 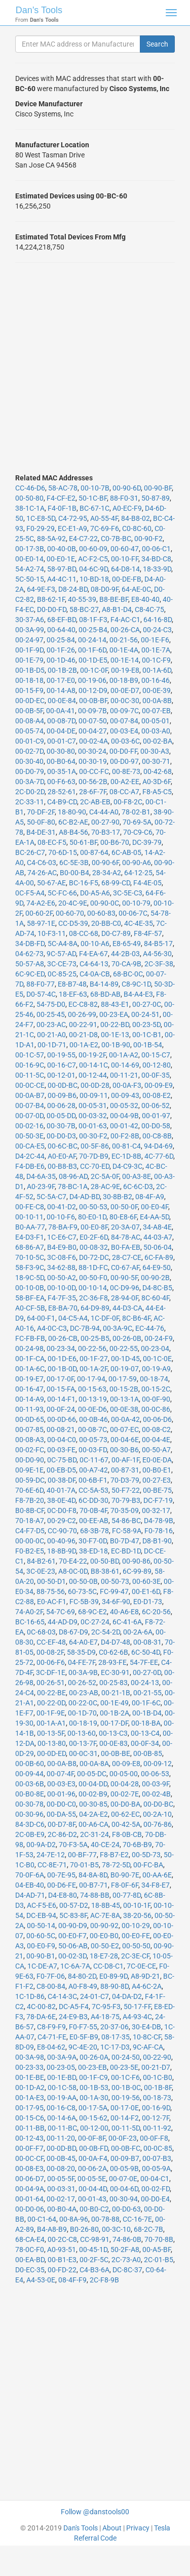 What do you see at coordinates (29, 1217) in the screenshot?
I see `00-10-11` at bounding box center [29, 1217].